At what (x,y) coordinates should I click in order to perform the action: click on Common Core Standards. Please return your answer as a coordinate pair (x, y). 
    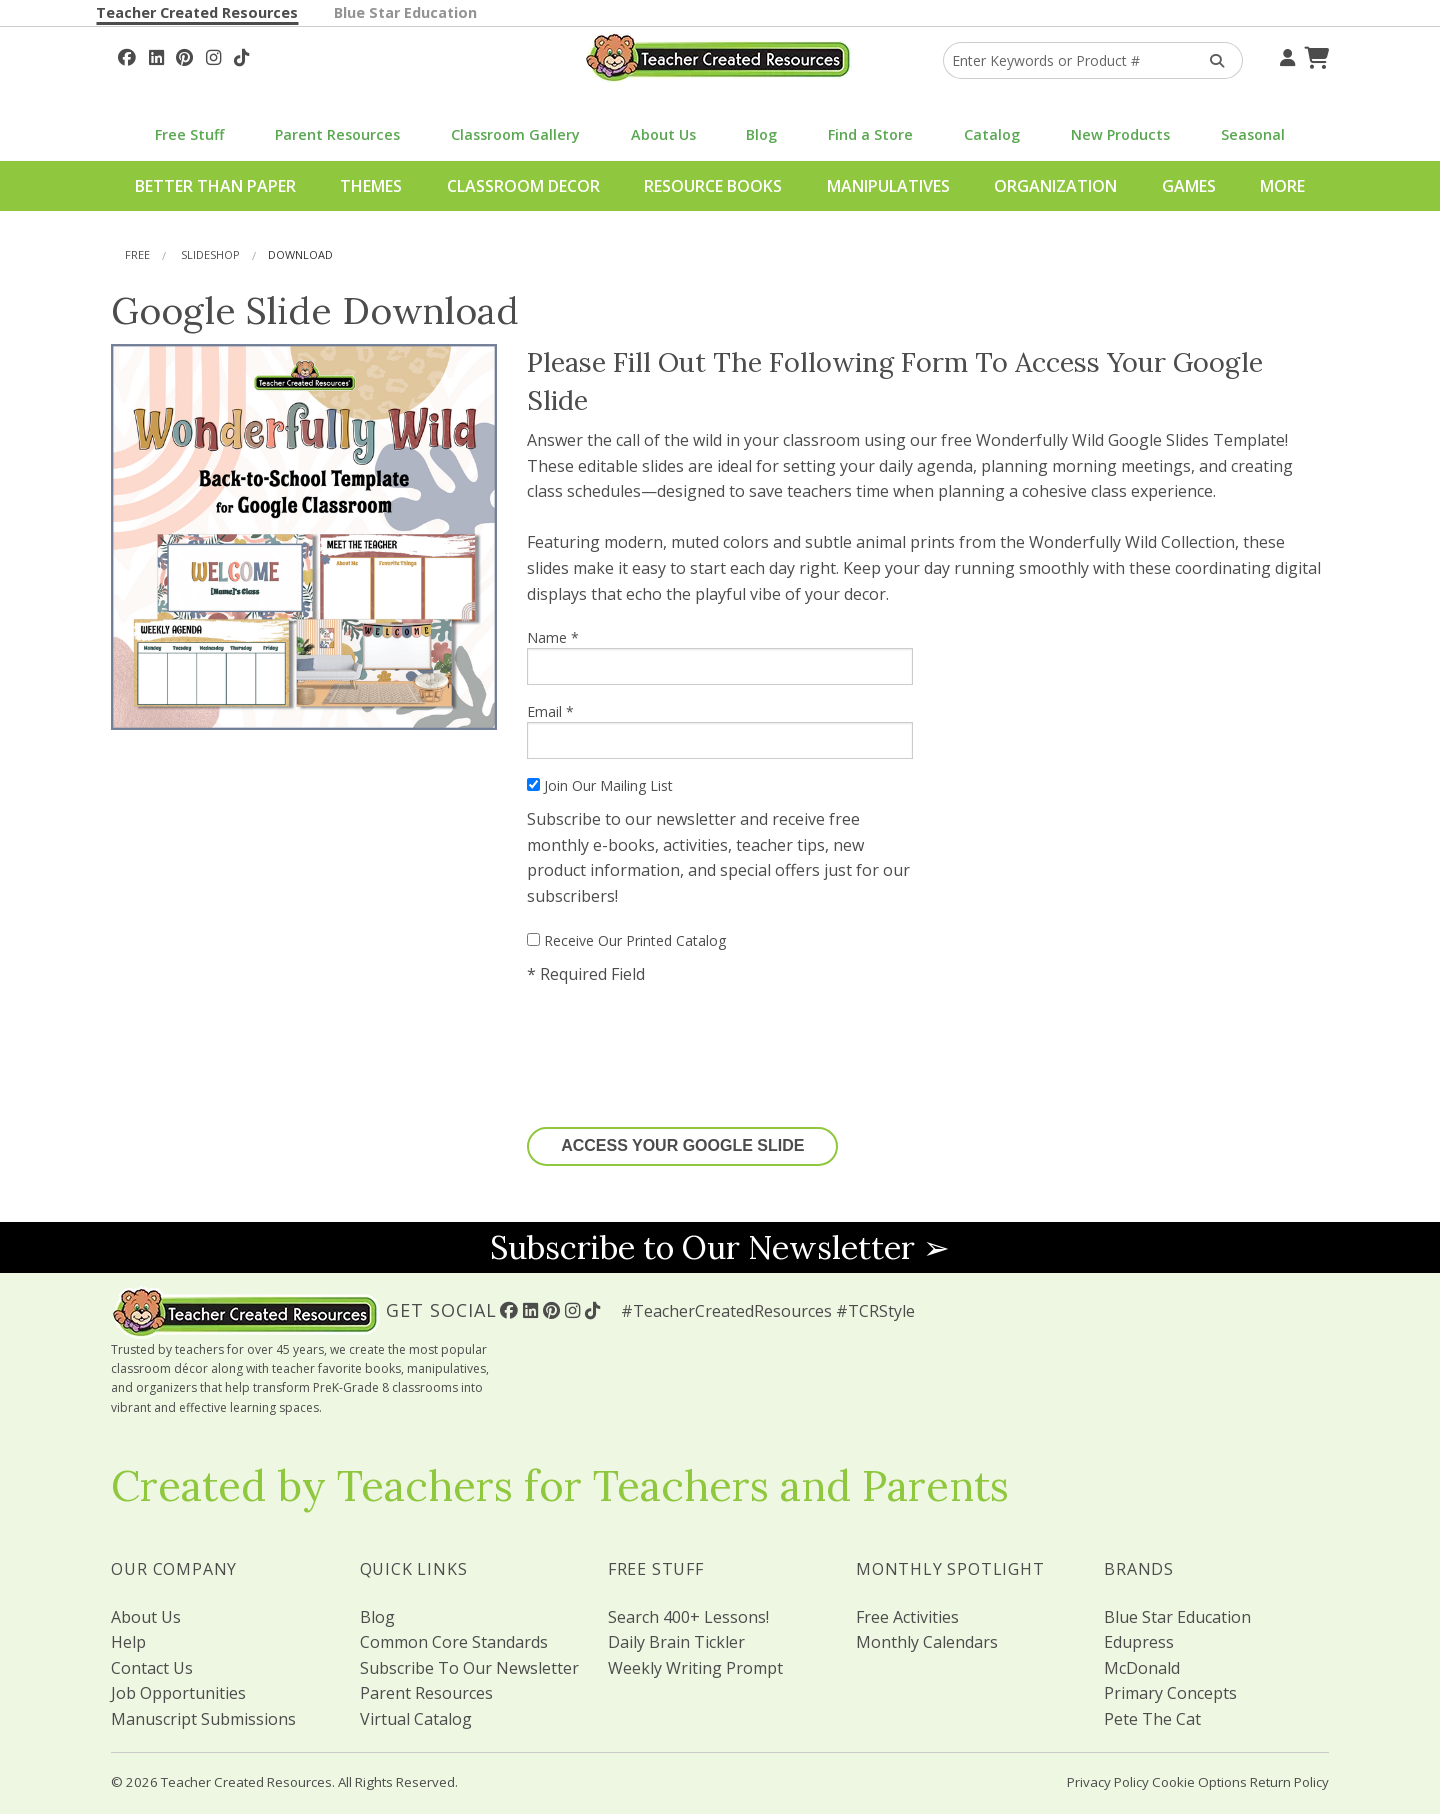
    Looking at the image, I should click on (454, 1642).